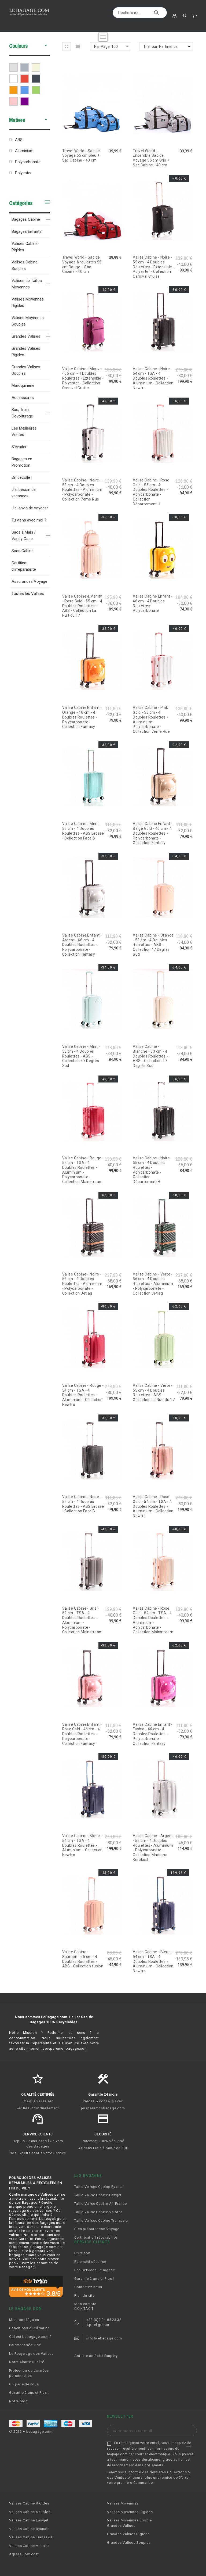  Describe the element at coordinates (104, 2338) in the screenshot. I see `info@lebagage.com` at that location.